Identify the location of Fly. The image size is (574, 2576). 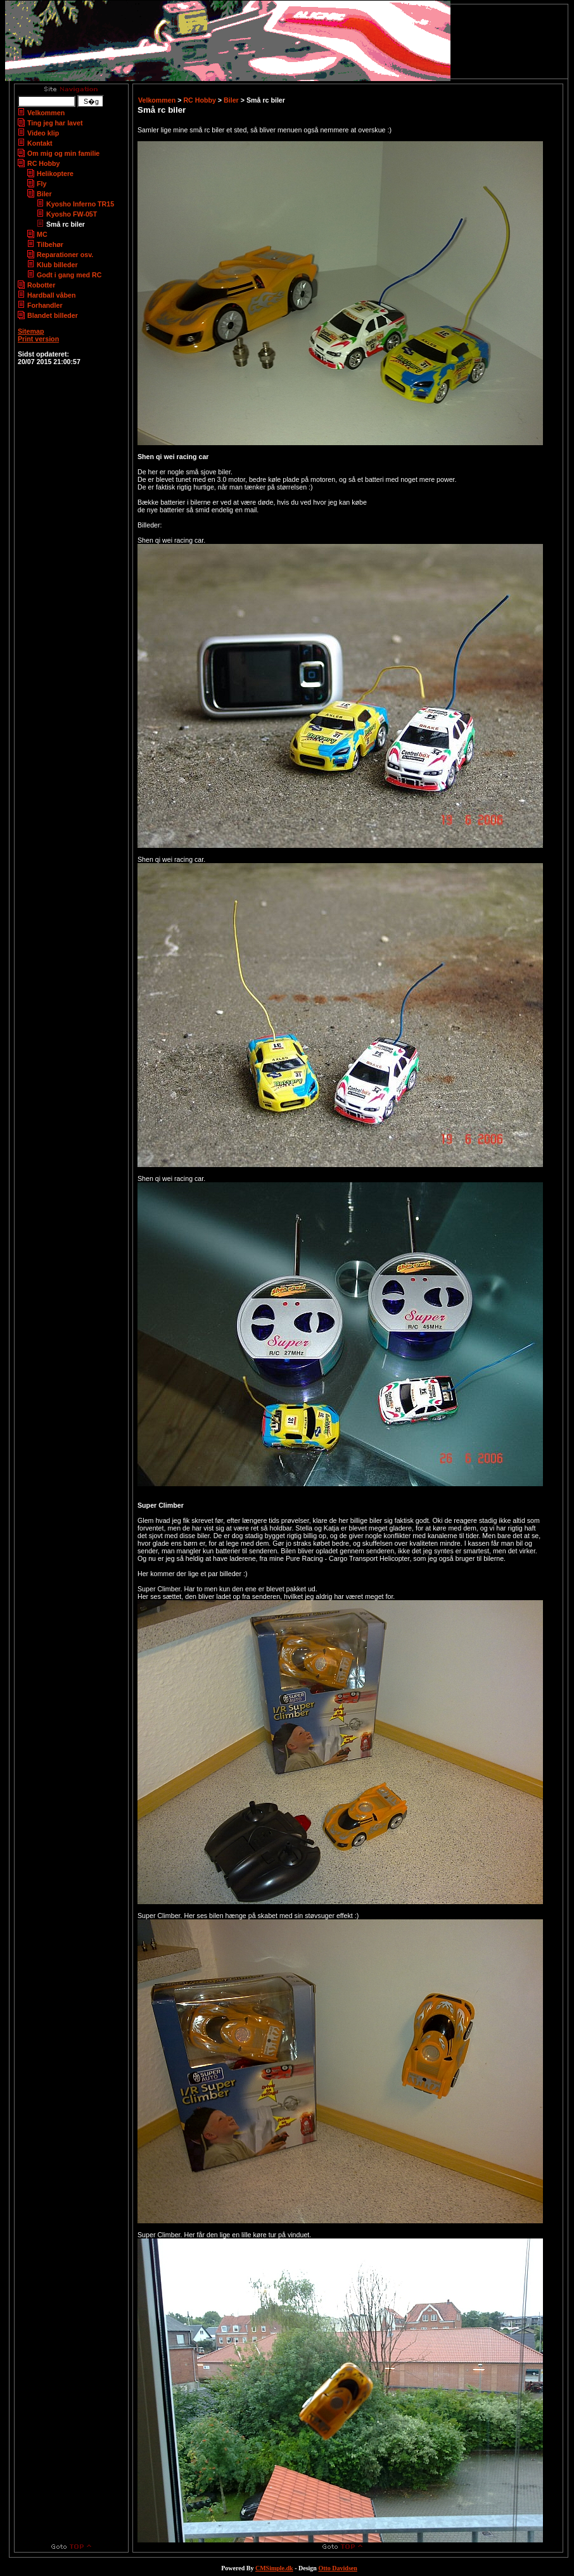
(41, 183).